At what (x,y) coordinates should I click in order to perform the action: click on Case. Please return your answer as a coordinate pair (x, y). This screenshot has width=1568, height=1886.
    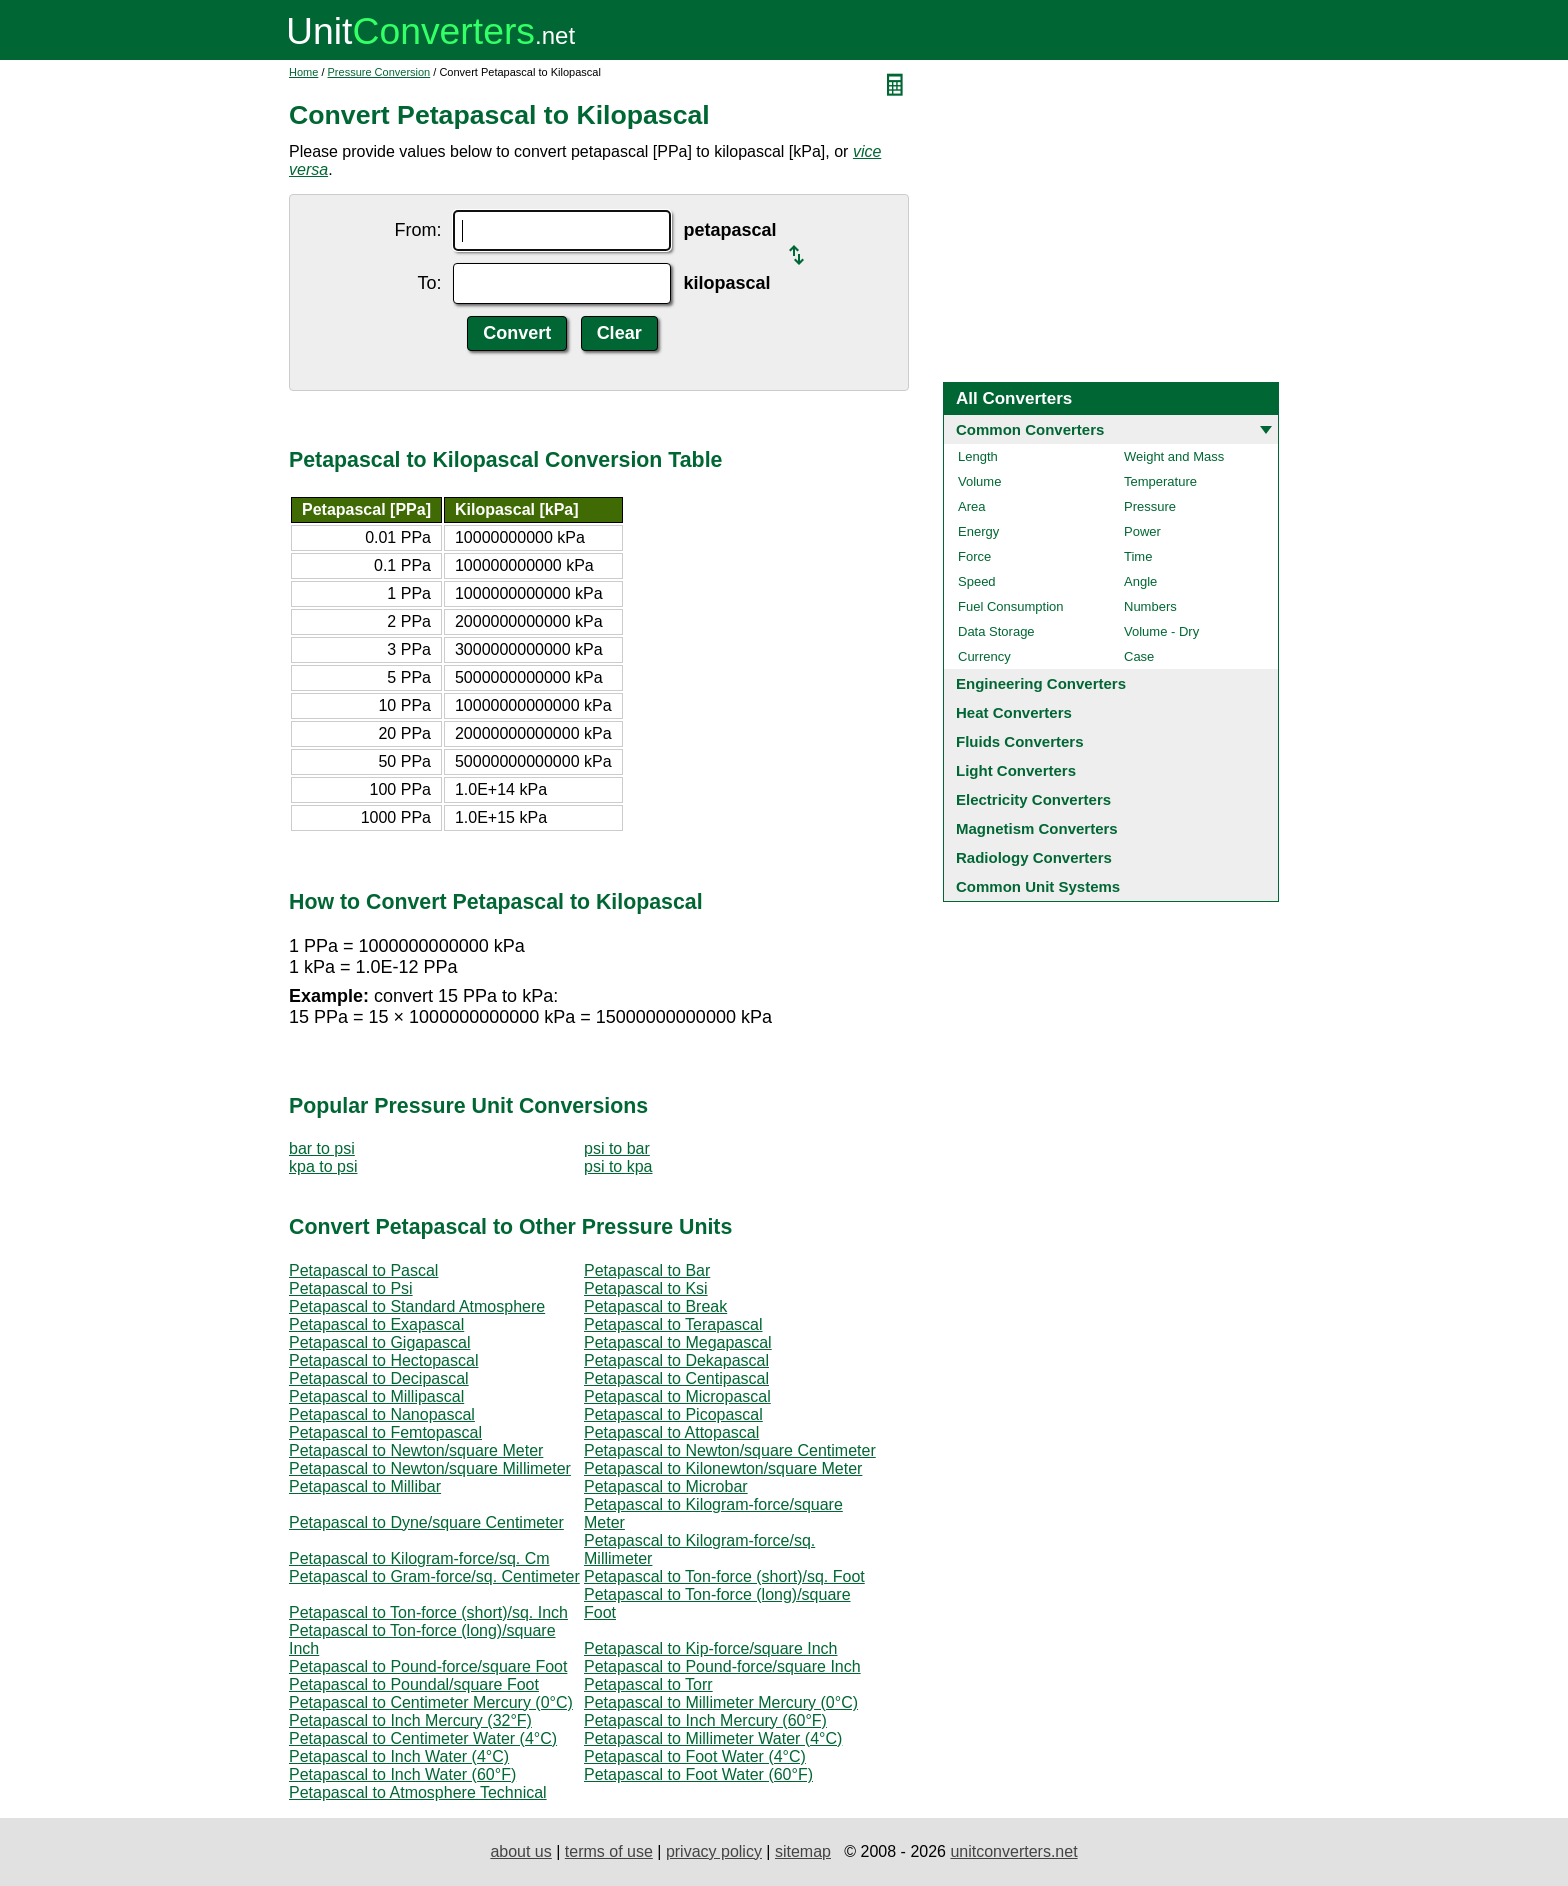
    Looking at the image, I should click on (1139, 656).